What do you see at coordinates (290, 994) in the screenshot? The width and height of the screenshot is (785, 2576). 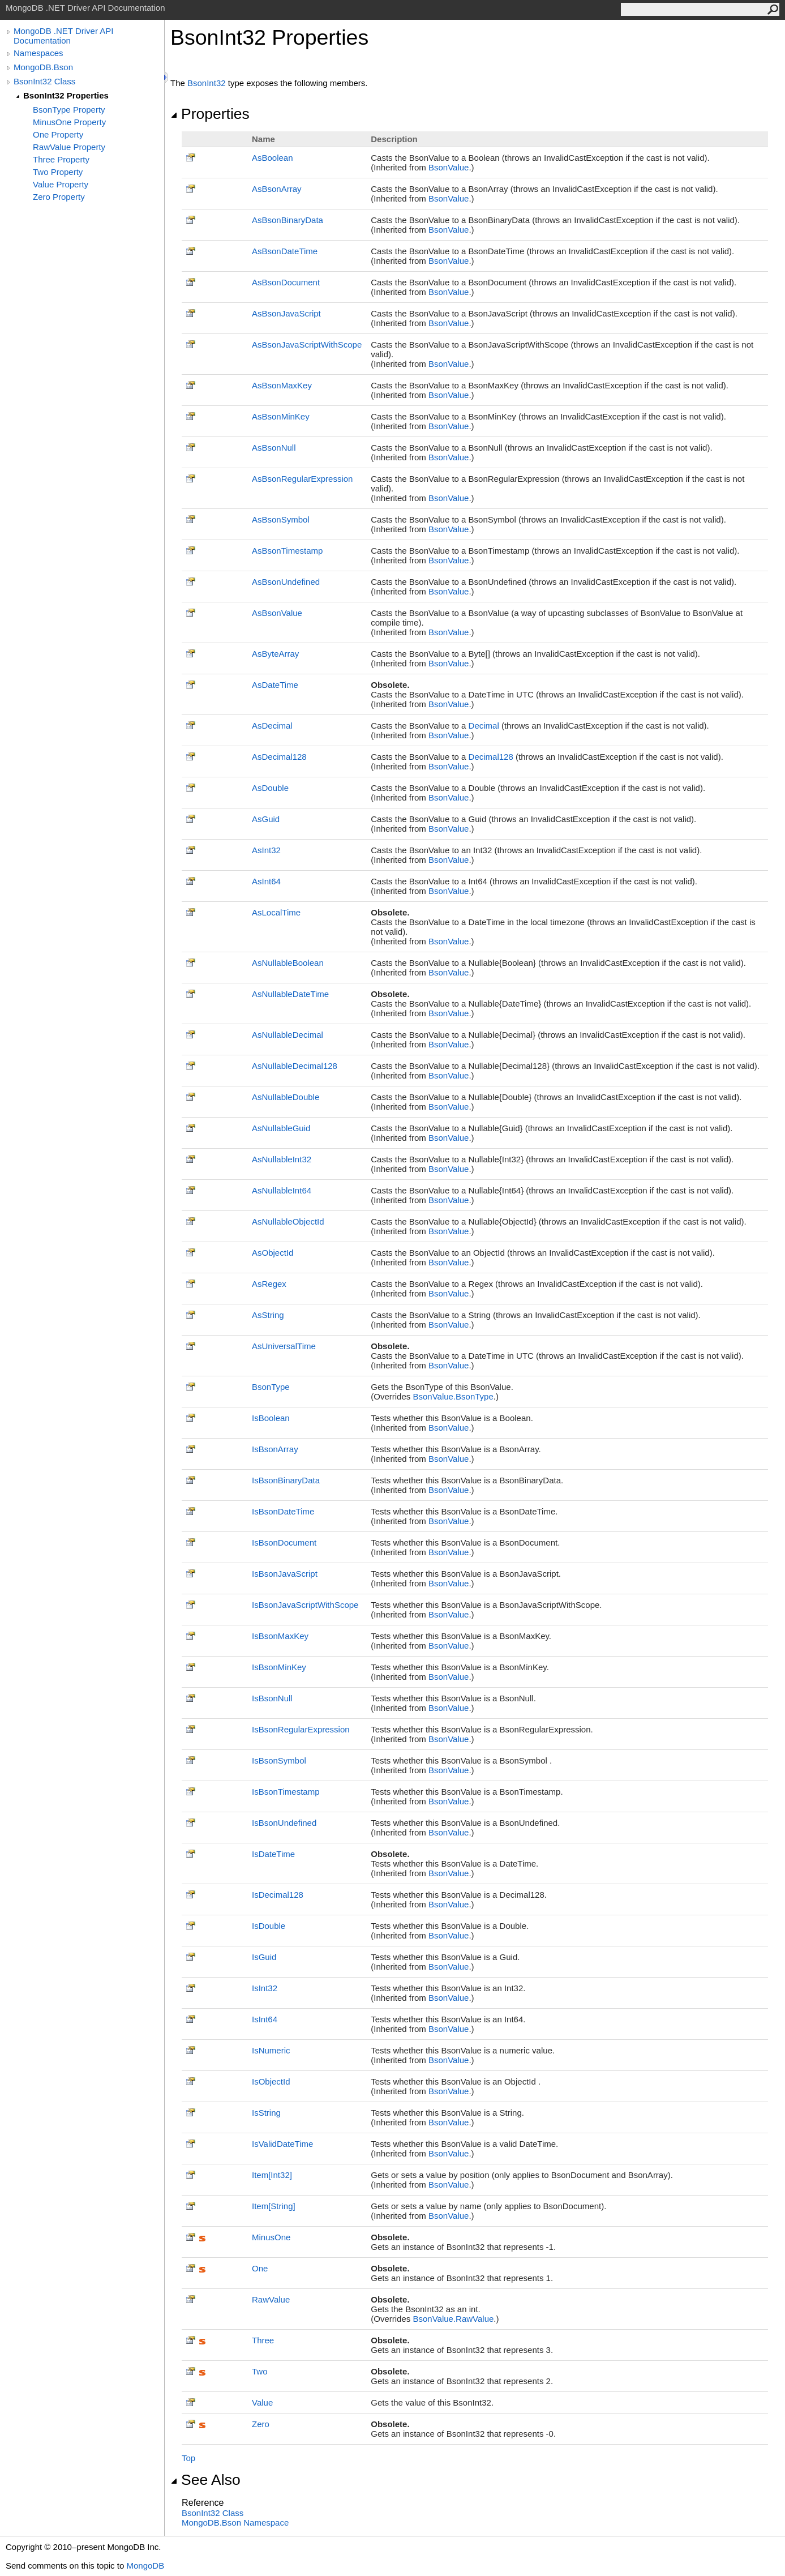 I see `AsNullableDateTime` at bounding box center [290, 994].